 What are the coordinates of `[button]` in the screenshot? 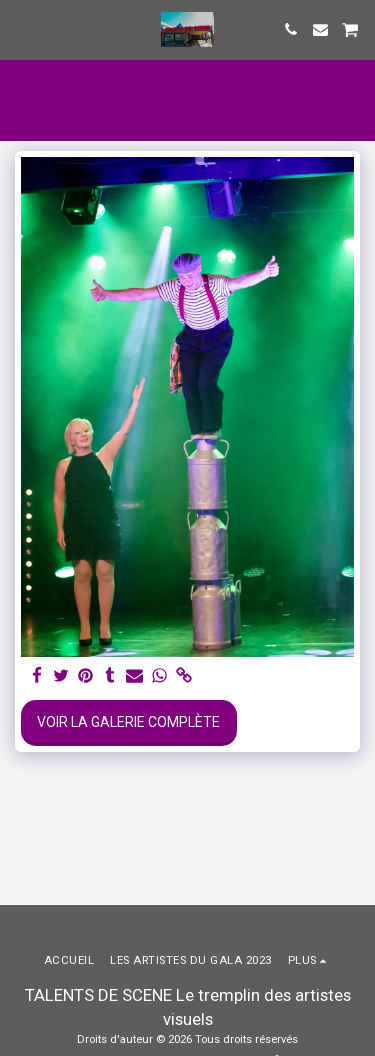 It's located at (22, 29).